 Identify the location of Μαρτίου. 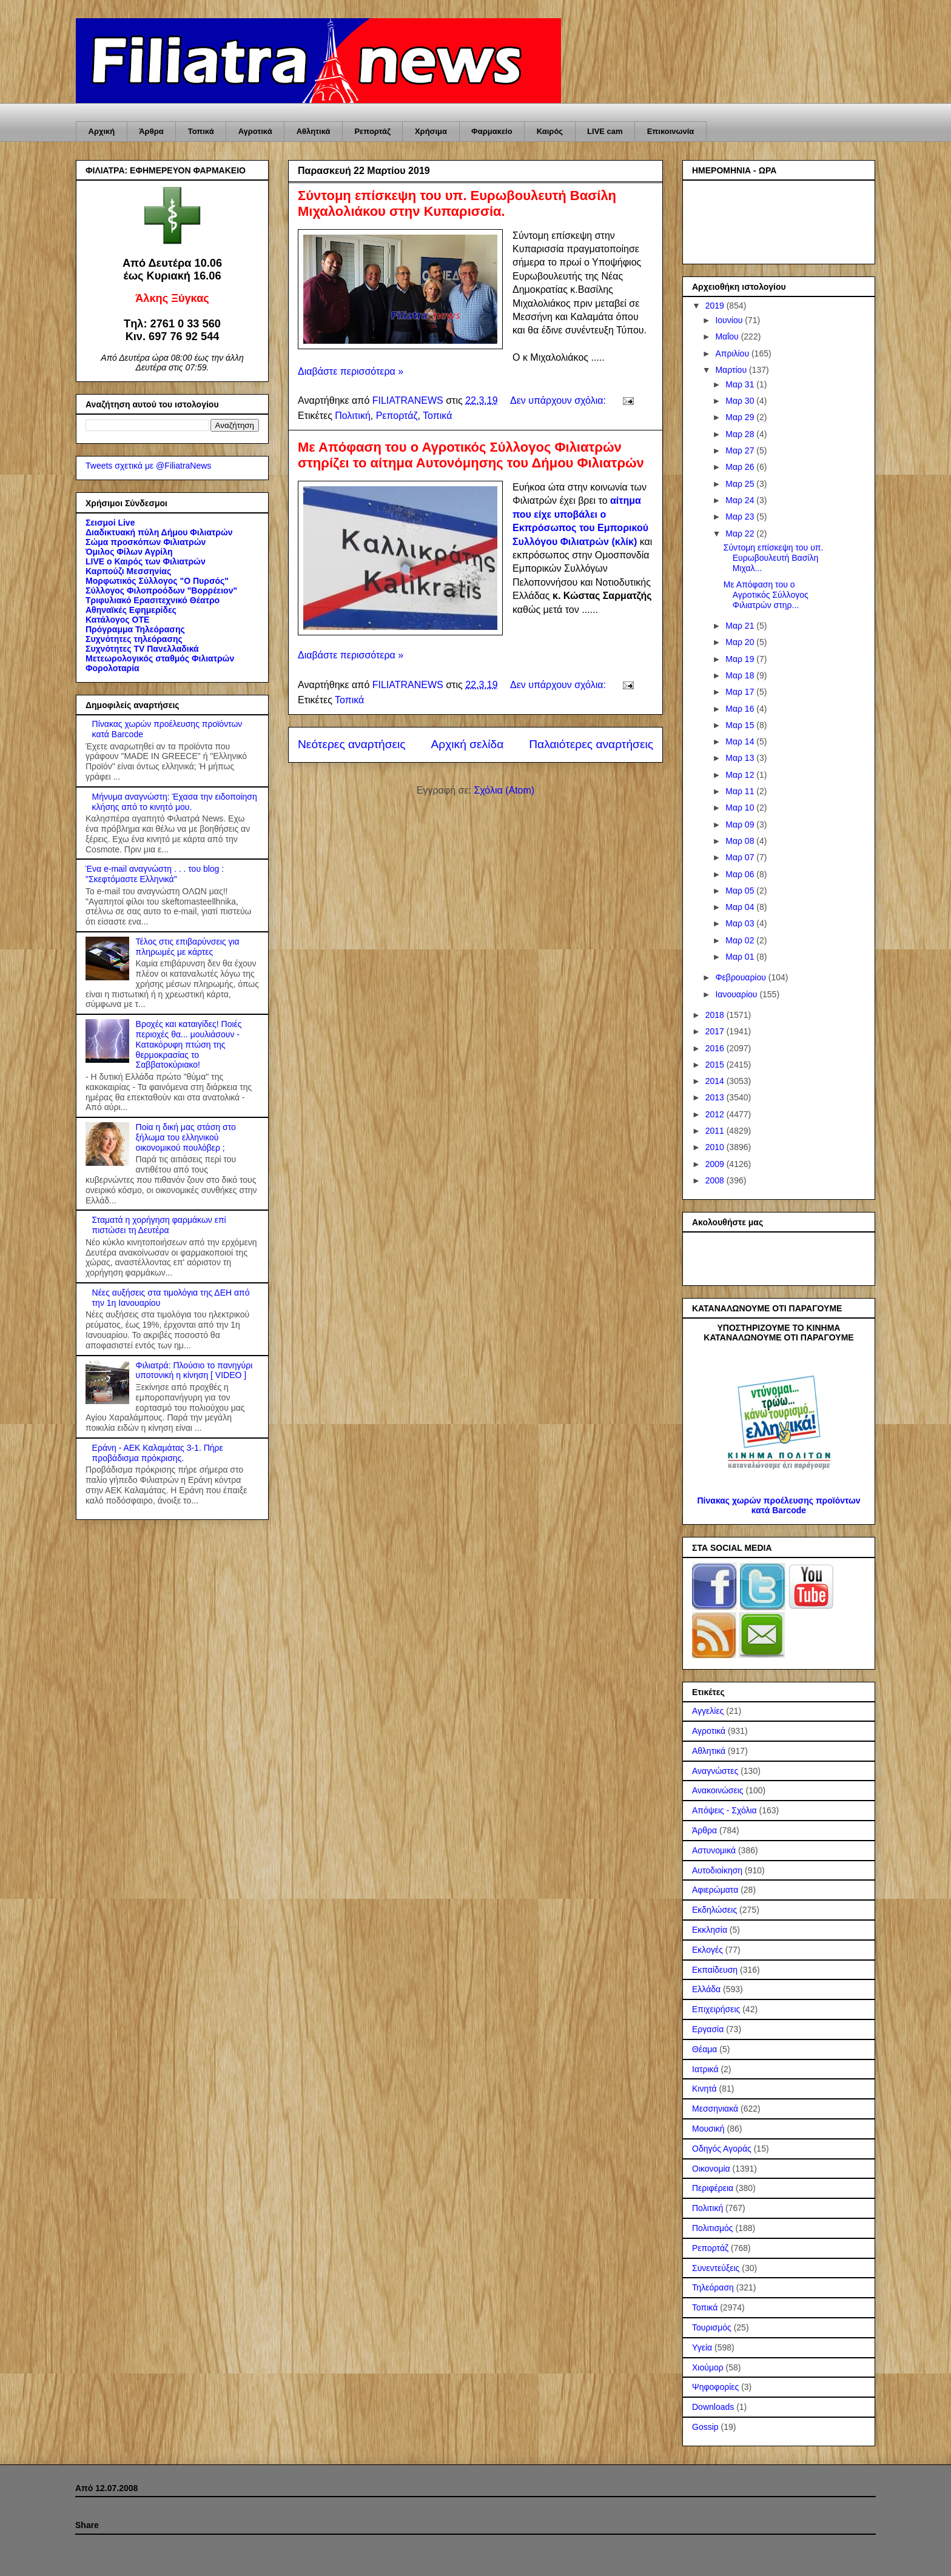
(732, 370).